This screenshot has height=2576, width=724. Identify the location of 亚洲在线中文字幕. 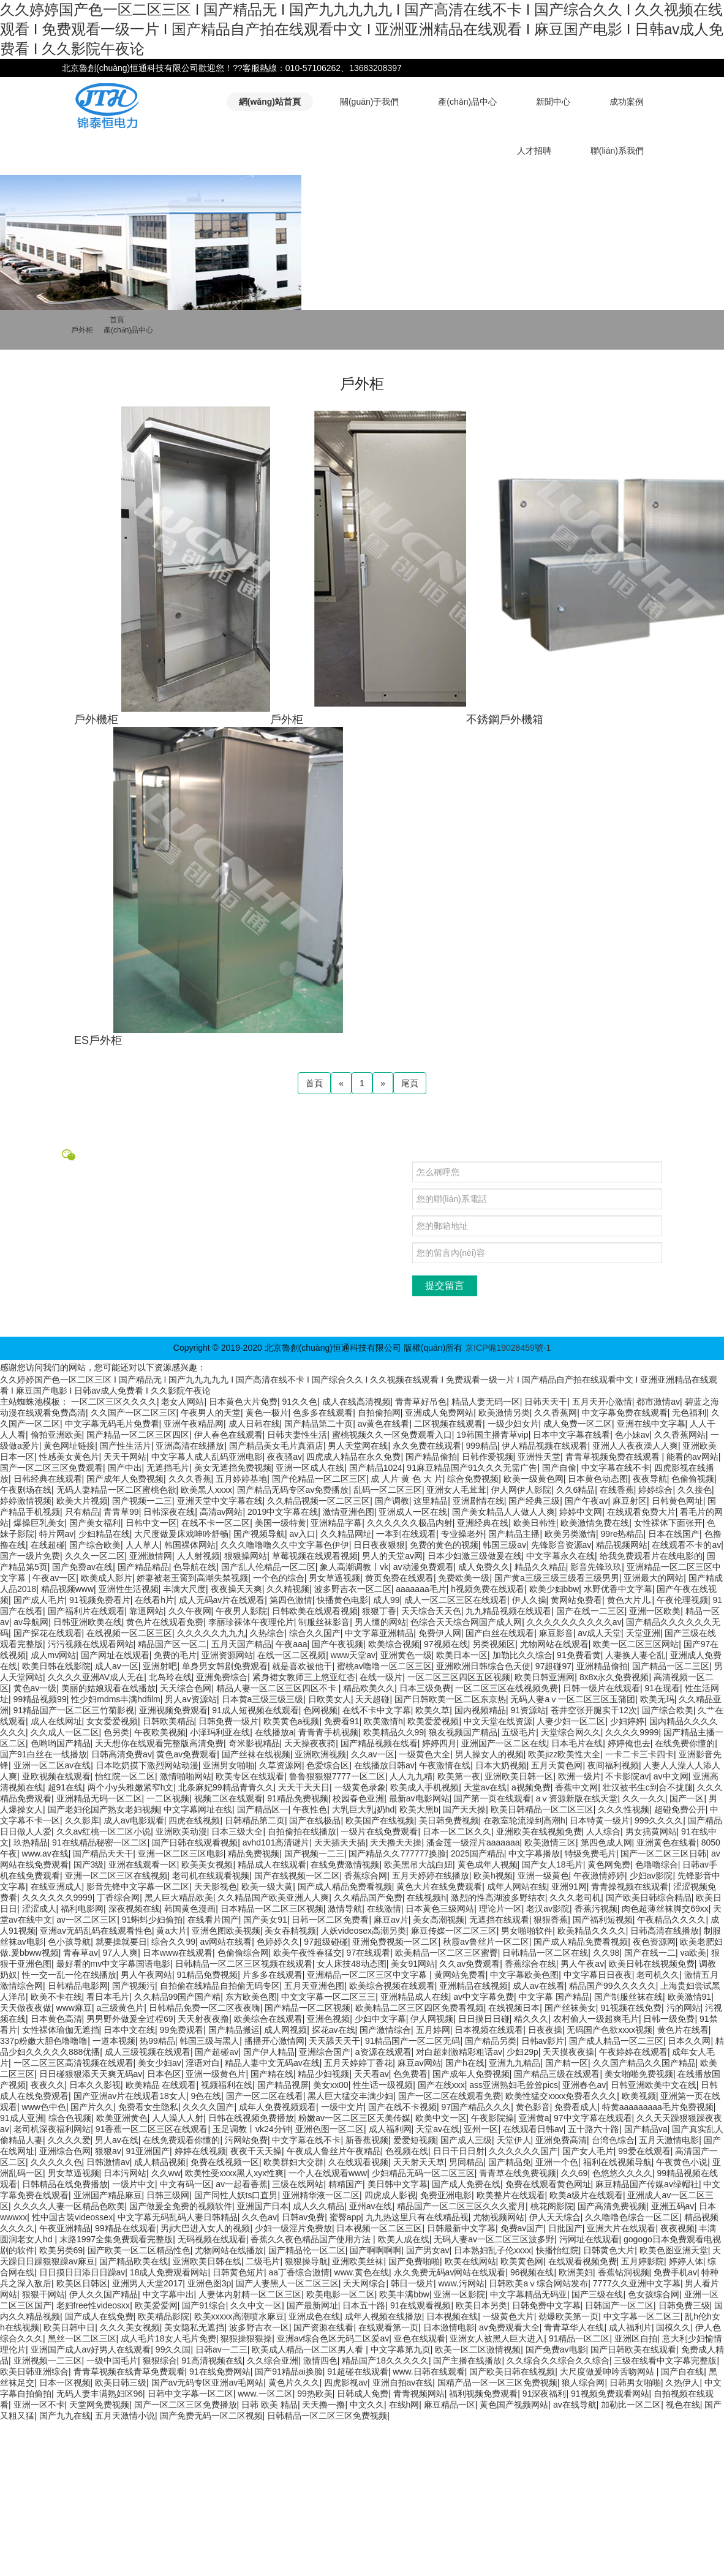
(651, 1424).